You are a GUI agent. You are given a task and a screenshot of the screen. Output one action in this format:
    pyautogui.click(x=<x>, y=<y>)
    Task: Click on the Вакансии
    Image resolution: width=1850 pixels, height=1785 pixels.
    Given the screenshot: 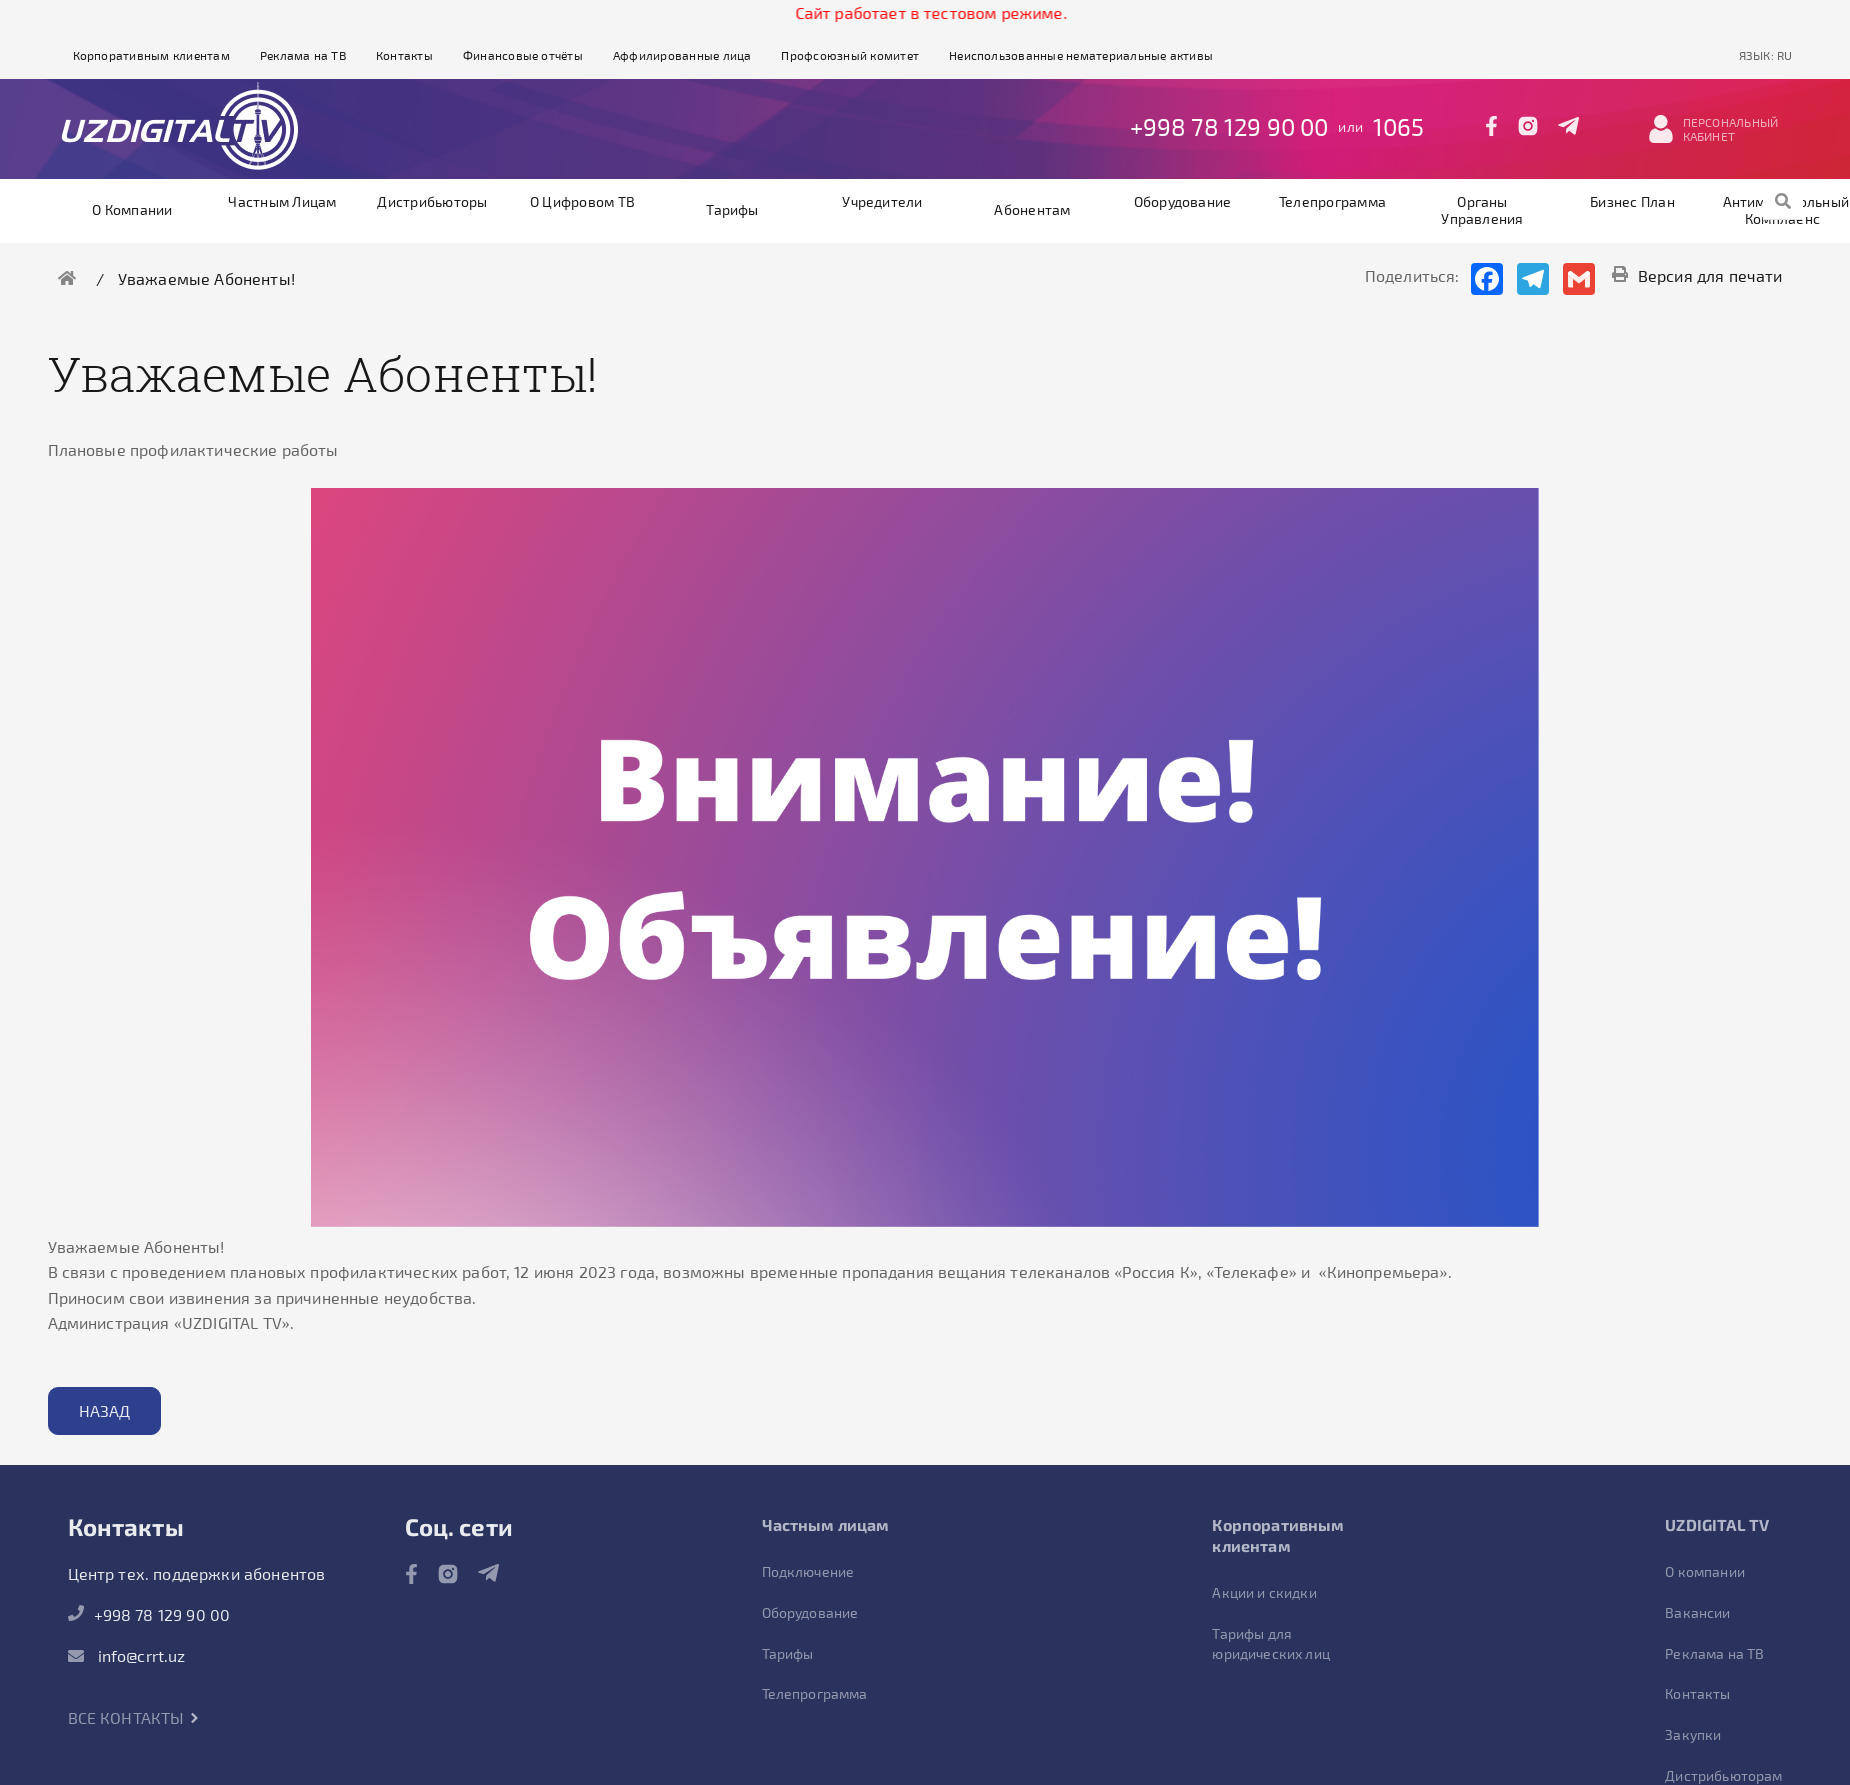 What is the action you would take?
    pyautogui.click(x=1697, y=1612)
    